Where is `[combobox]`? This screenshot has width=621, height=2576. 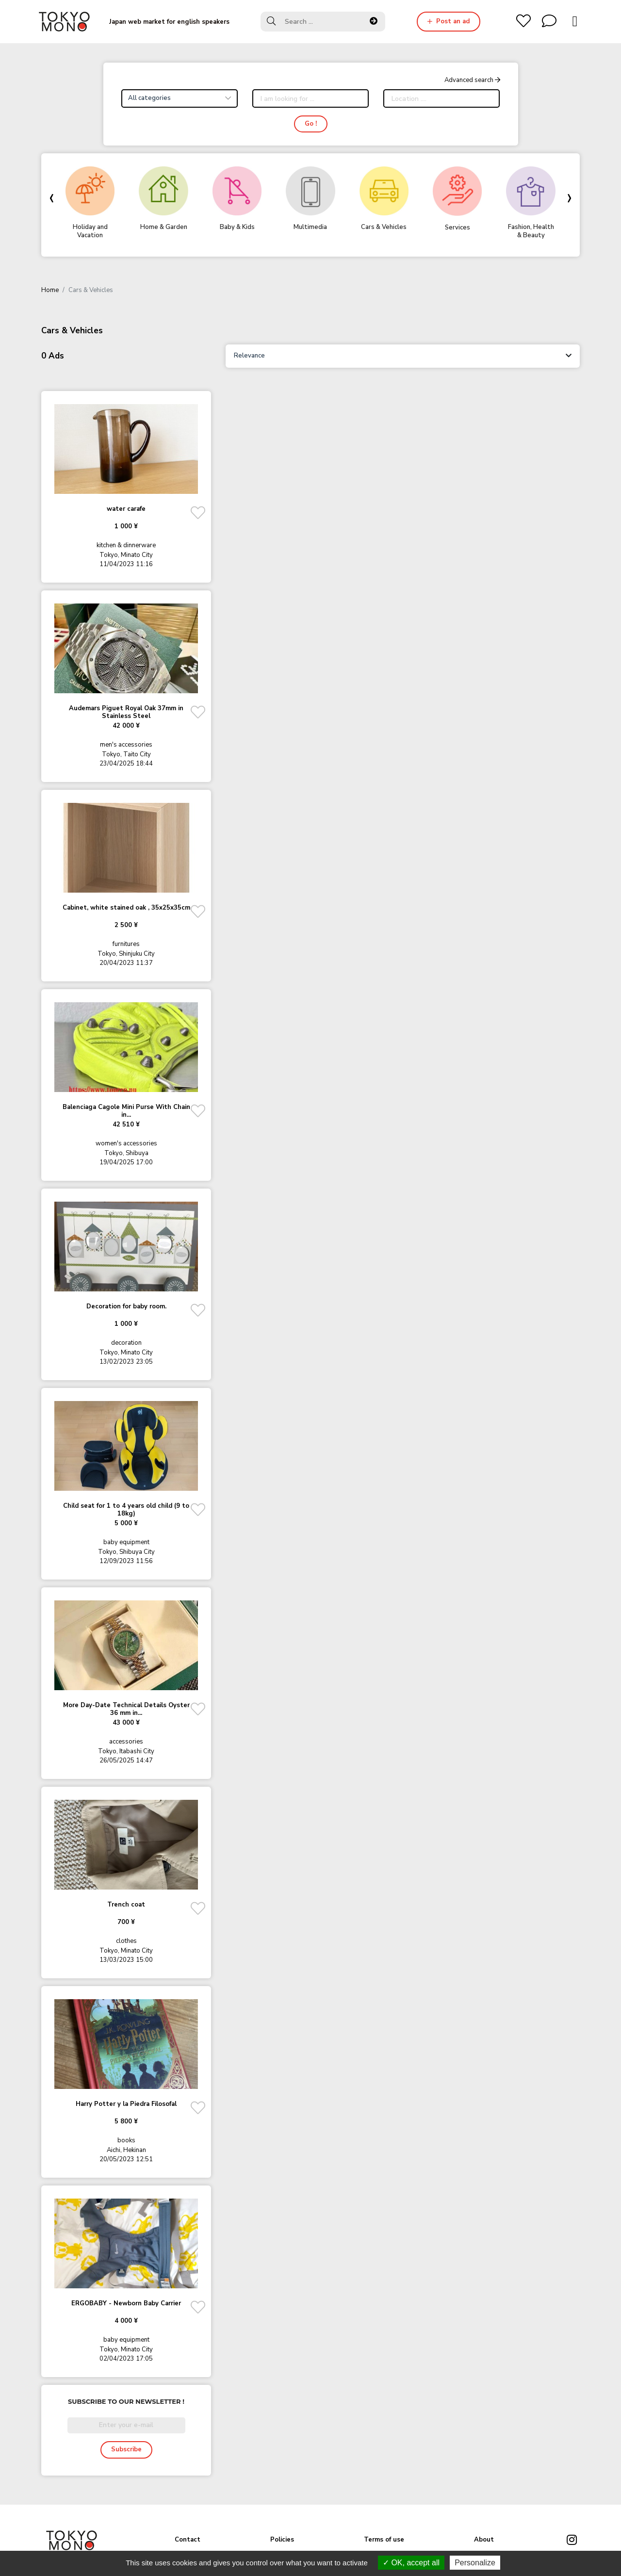 [combobox] is located at coordinates (179, 98).